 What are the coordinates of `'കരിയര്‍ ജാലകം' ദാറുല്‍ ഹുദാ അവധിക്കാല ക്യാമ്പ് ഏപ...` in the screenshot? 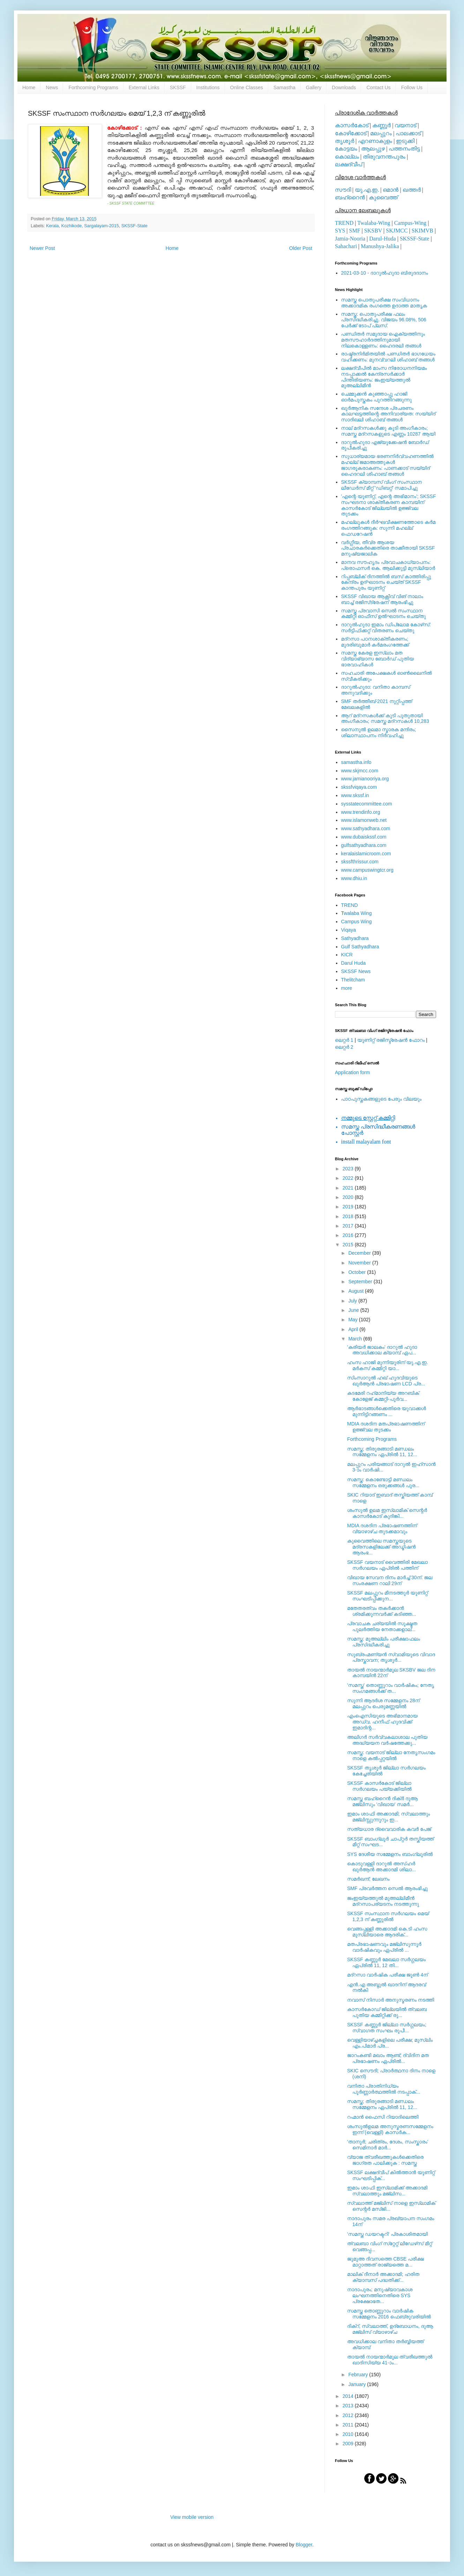 It's located at (382, 1350).